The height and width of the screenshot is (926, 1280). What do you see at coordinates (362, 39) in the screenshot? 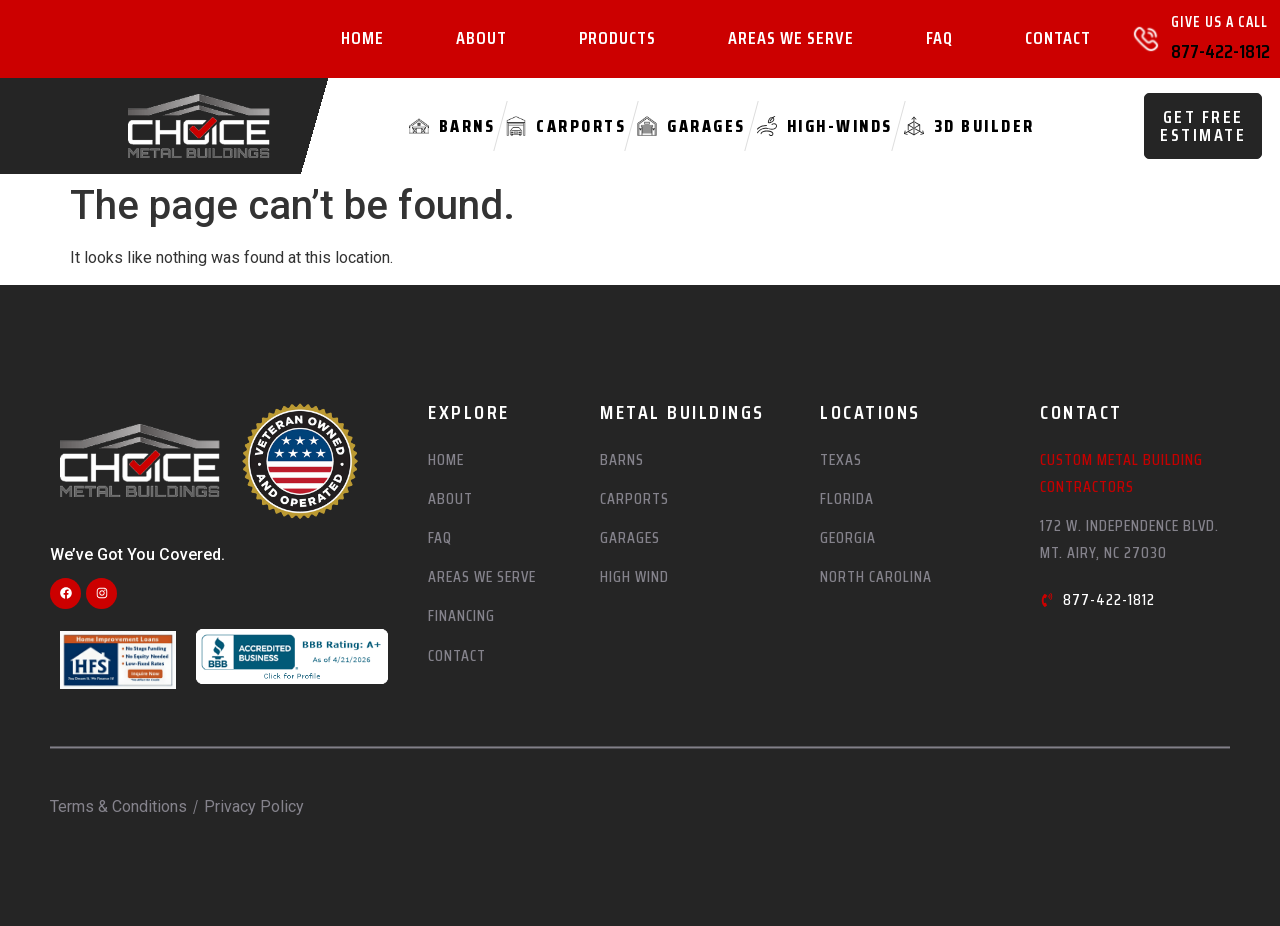
I see `Home` at bounding box center [362, 39].